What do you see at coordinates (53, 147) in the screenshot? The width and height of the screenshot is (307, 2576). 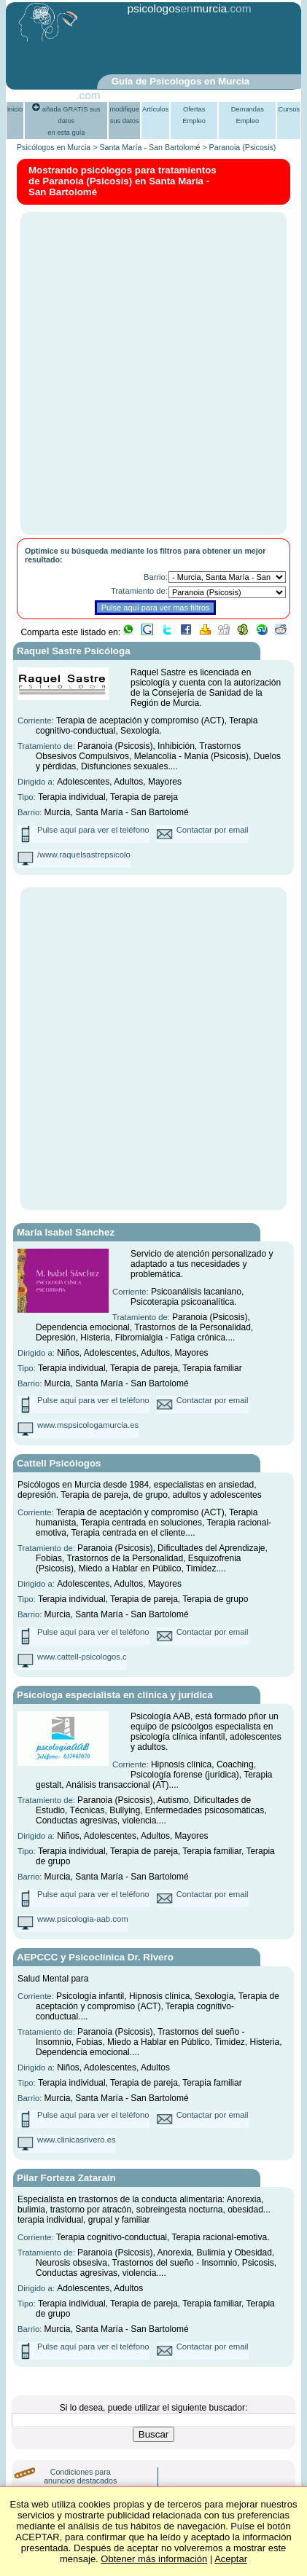 I see `Psicólogos en Murcia` at bounding box center [53, 147].